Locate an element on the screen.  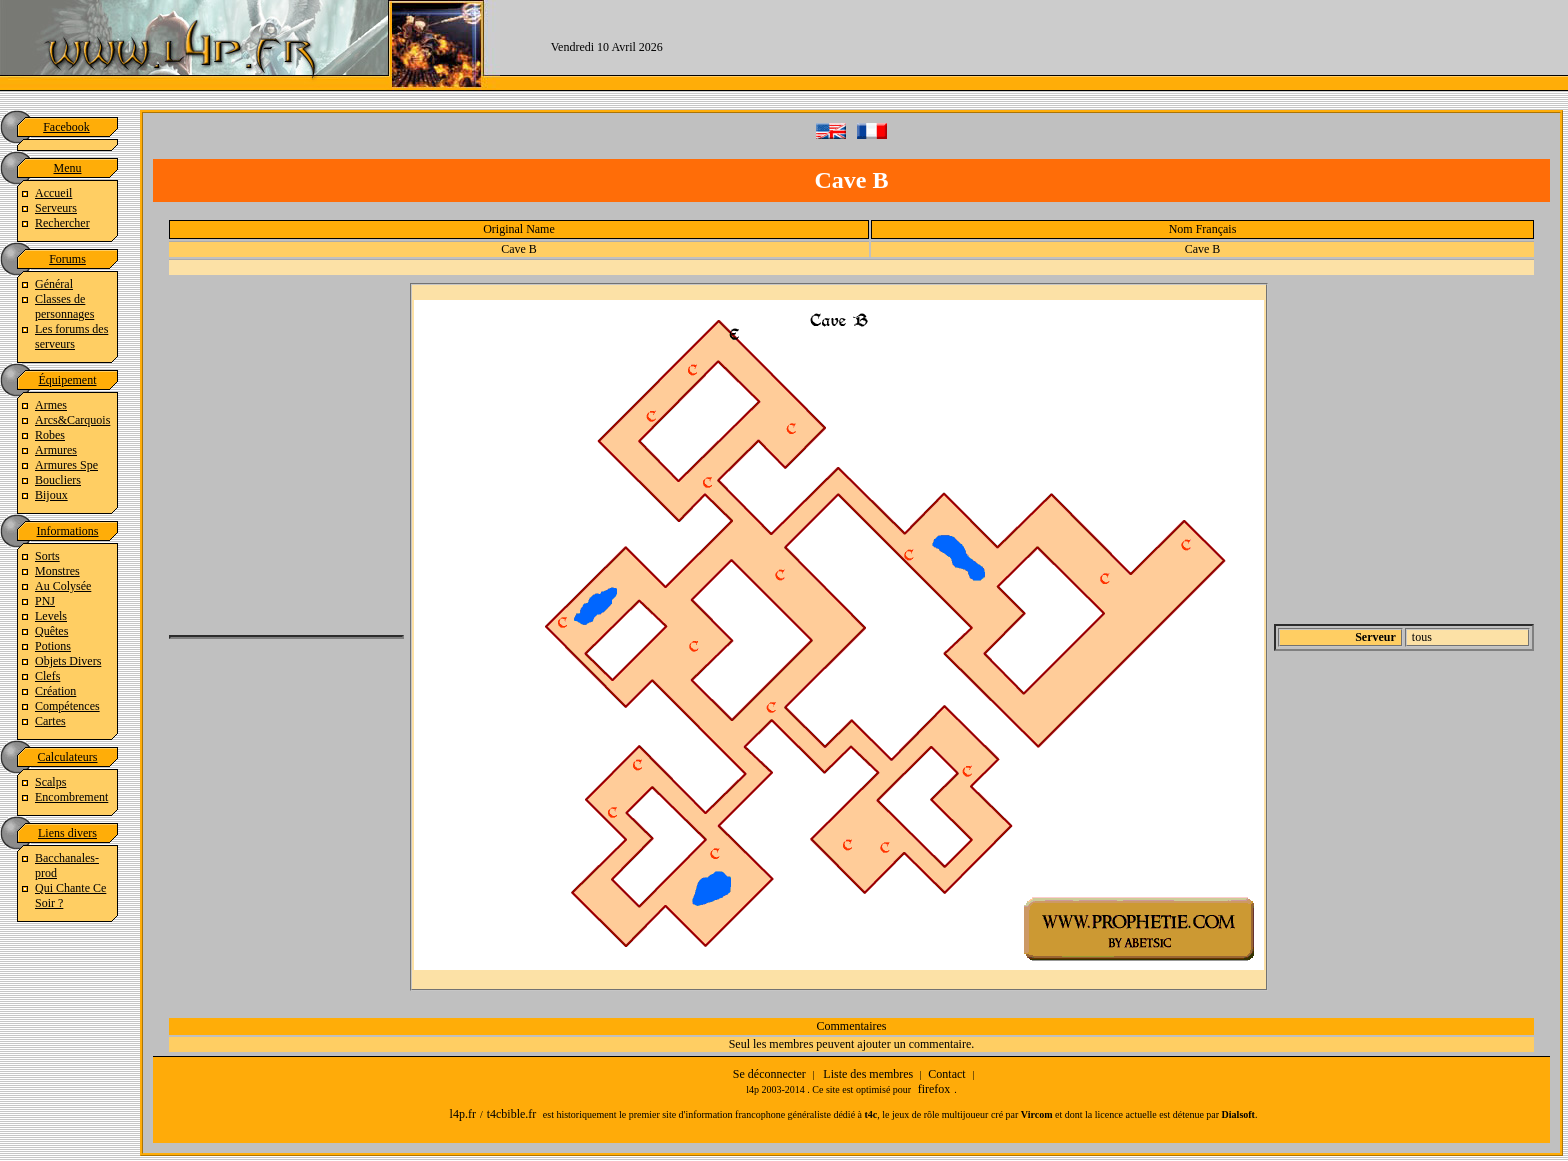
Serveurs is located at coordinates (56, 208).